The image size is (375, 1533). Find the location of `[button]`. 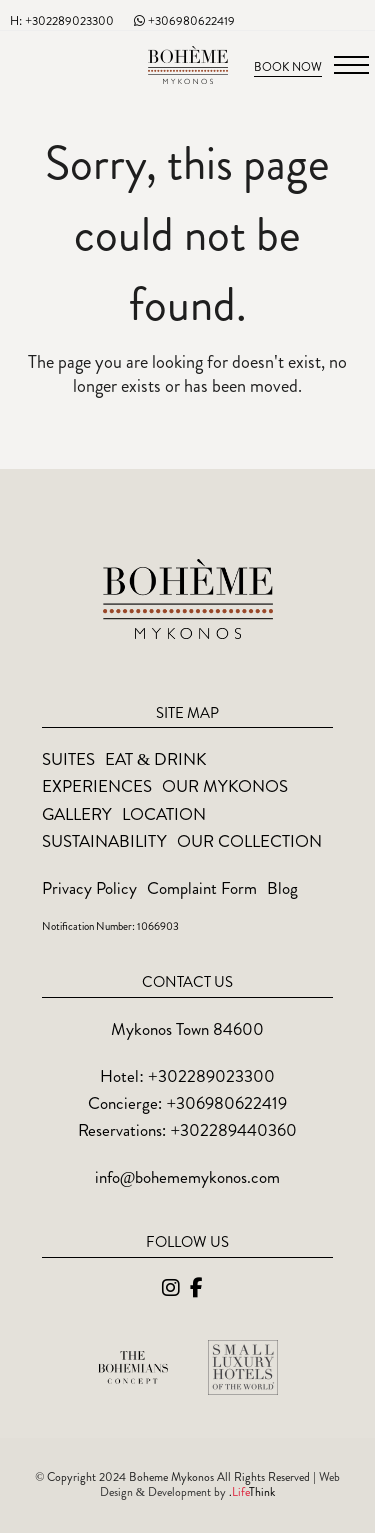

[button] is located at coordinates (351, 65).